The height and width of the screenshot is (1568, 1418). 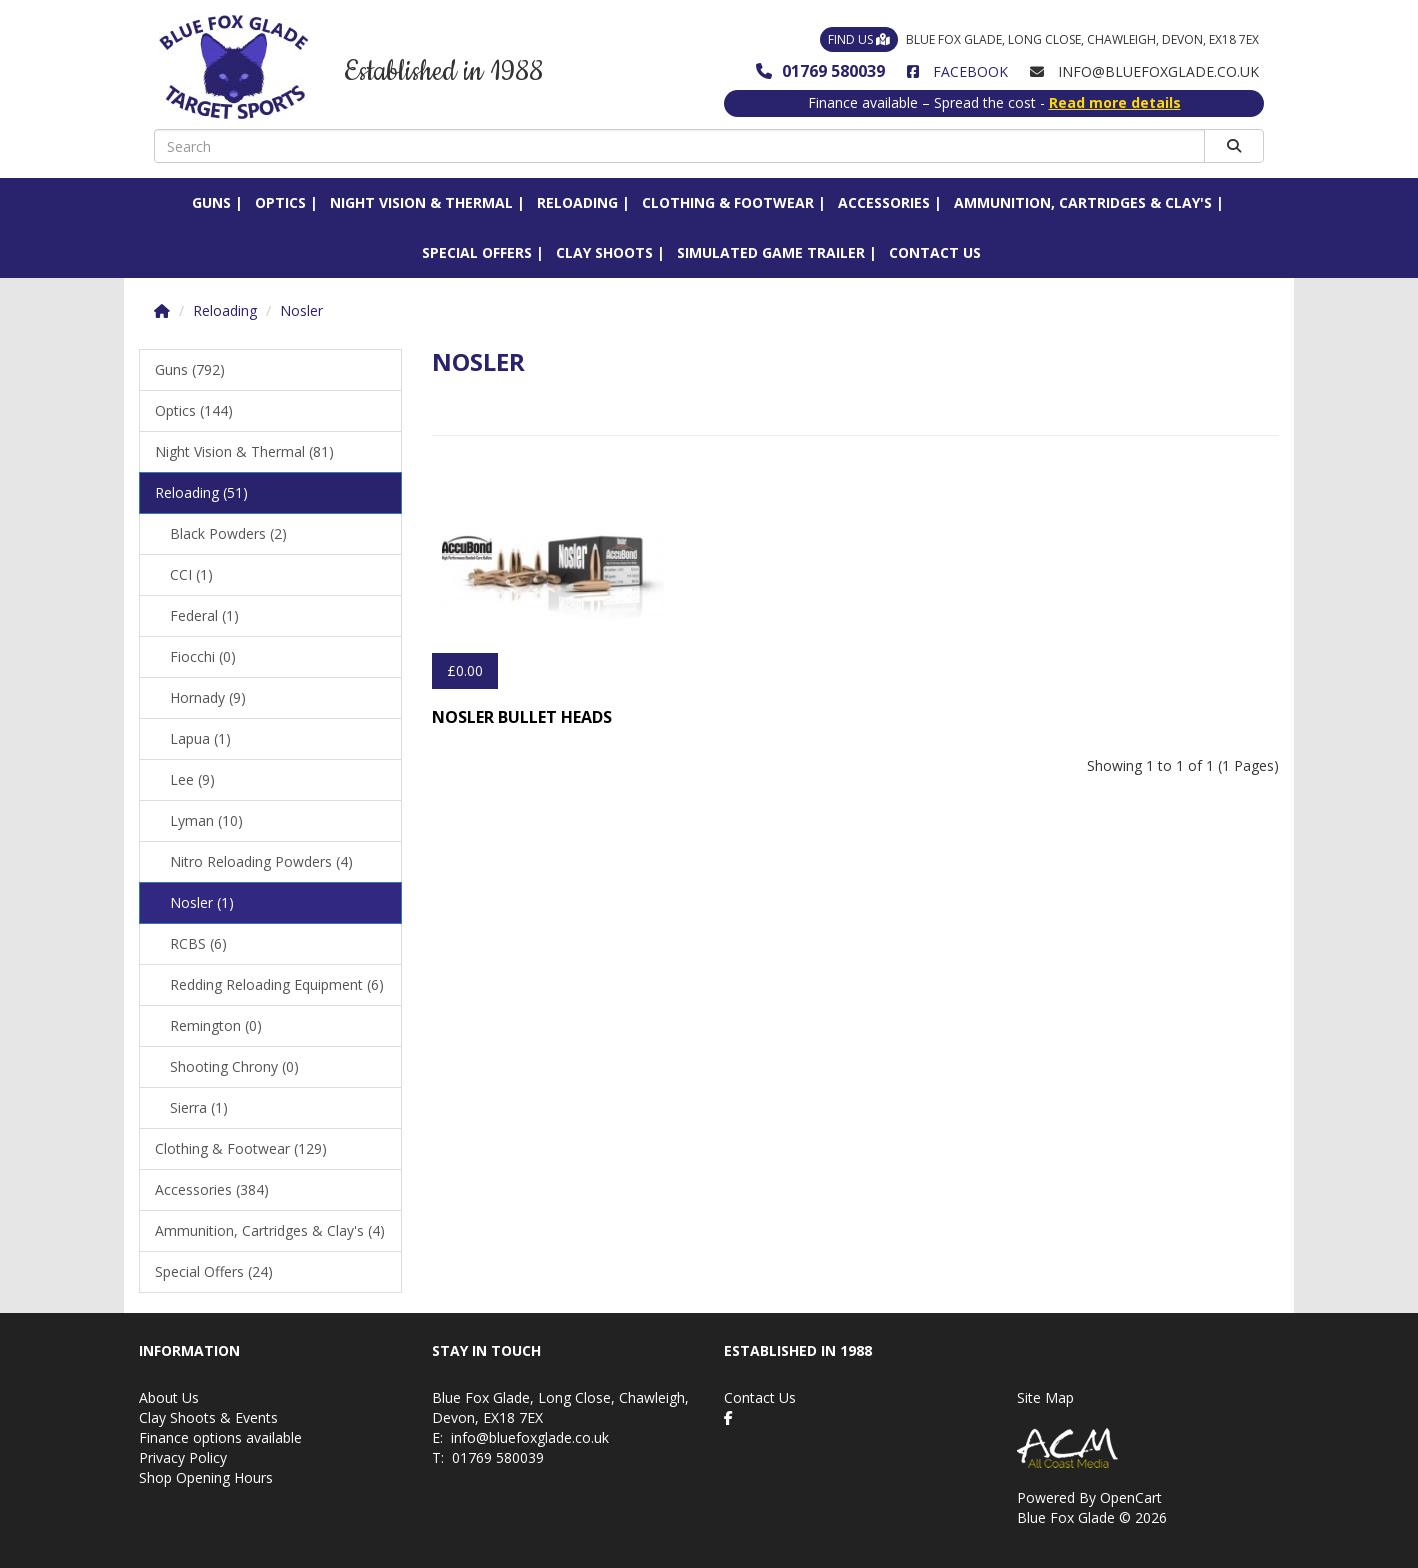 I want to click on Remington (0), so click(x=216, y=1025).